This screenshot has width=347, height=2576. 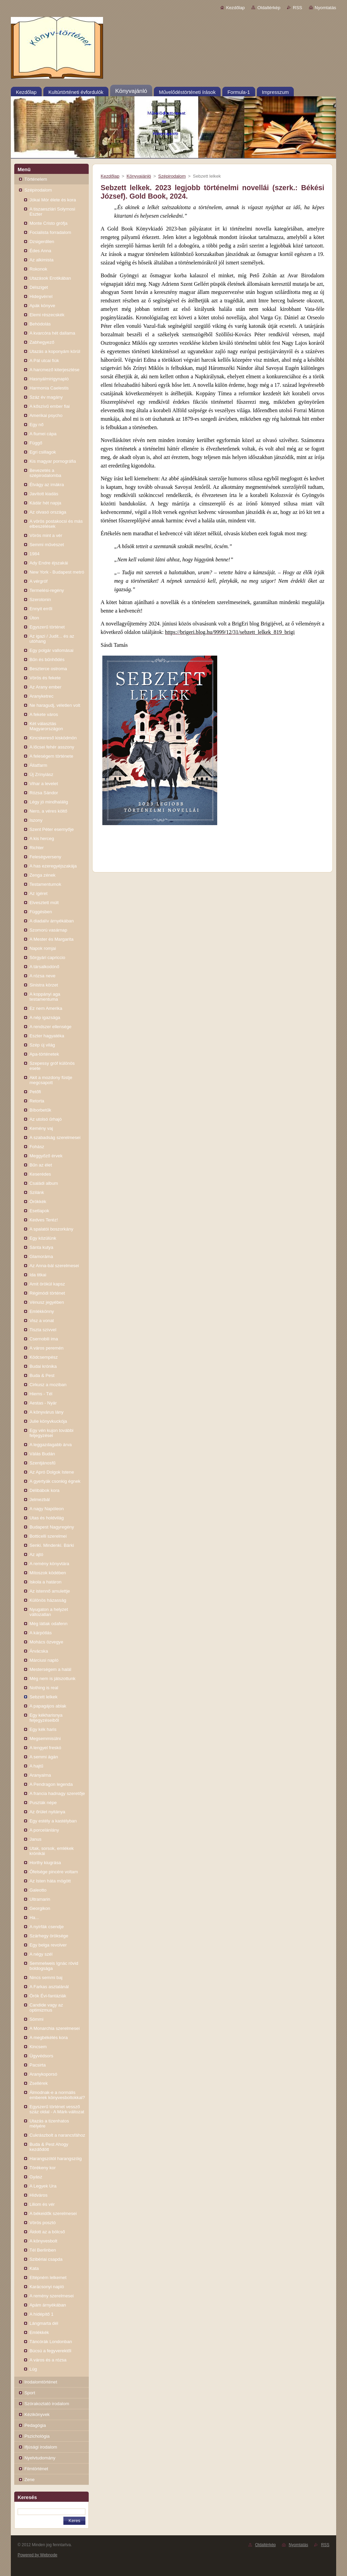 What do you see at coordinates (41, 2314) in the screenshot?
I see `A hídépítő 1` at bounding box center [41, 2314].